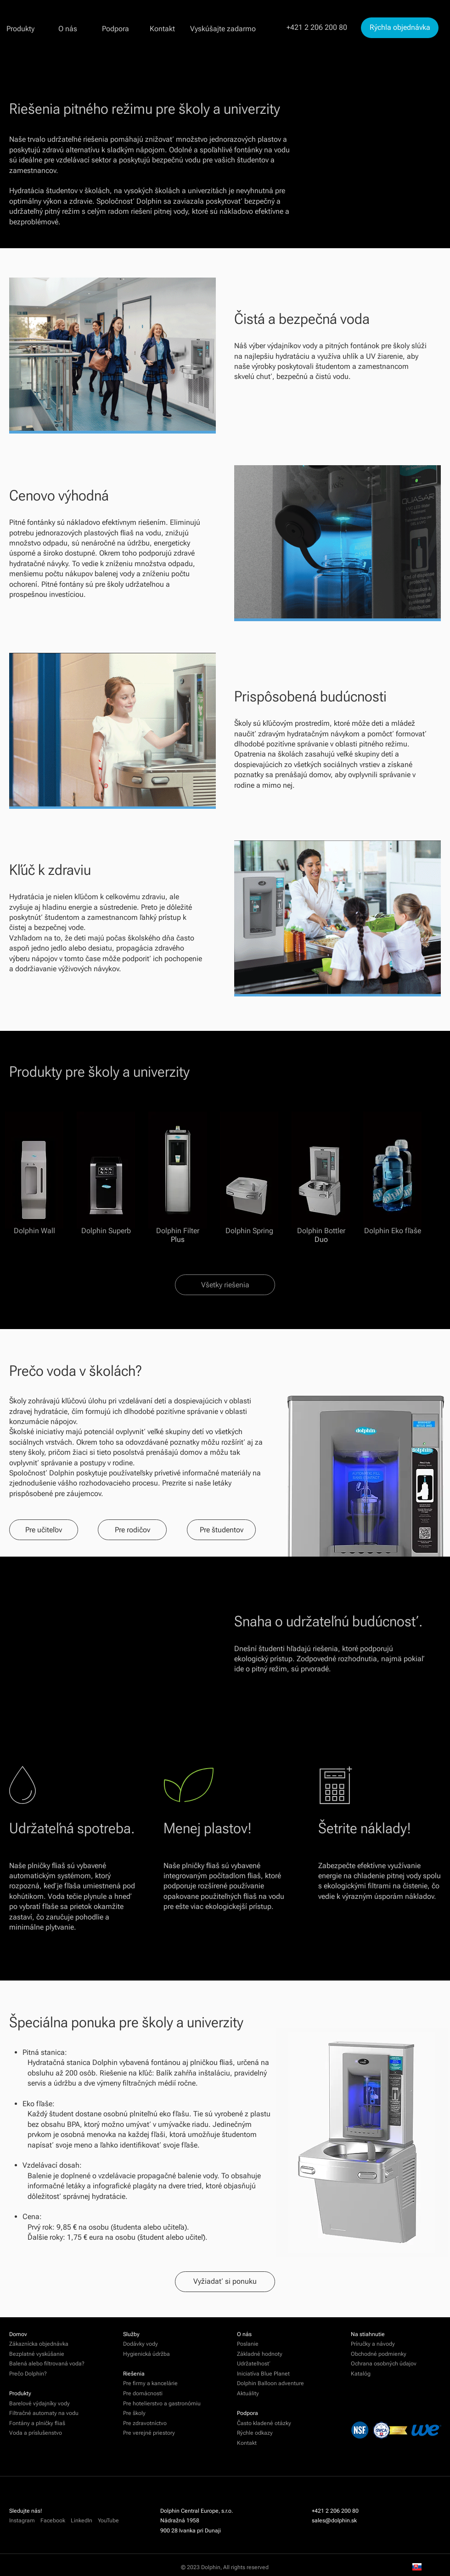  I want to click on Pre hotelierstvo a gastronómiu, so click(162, 2403).